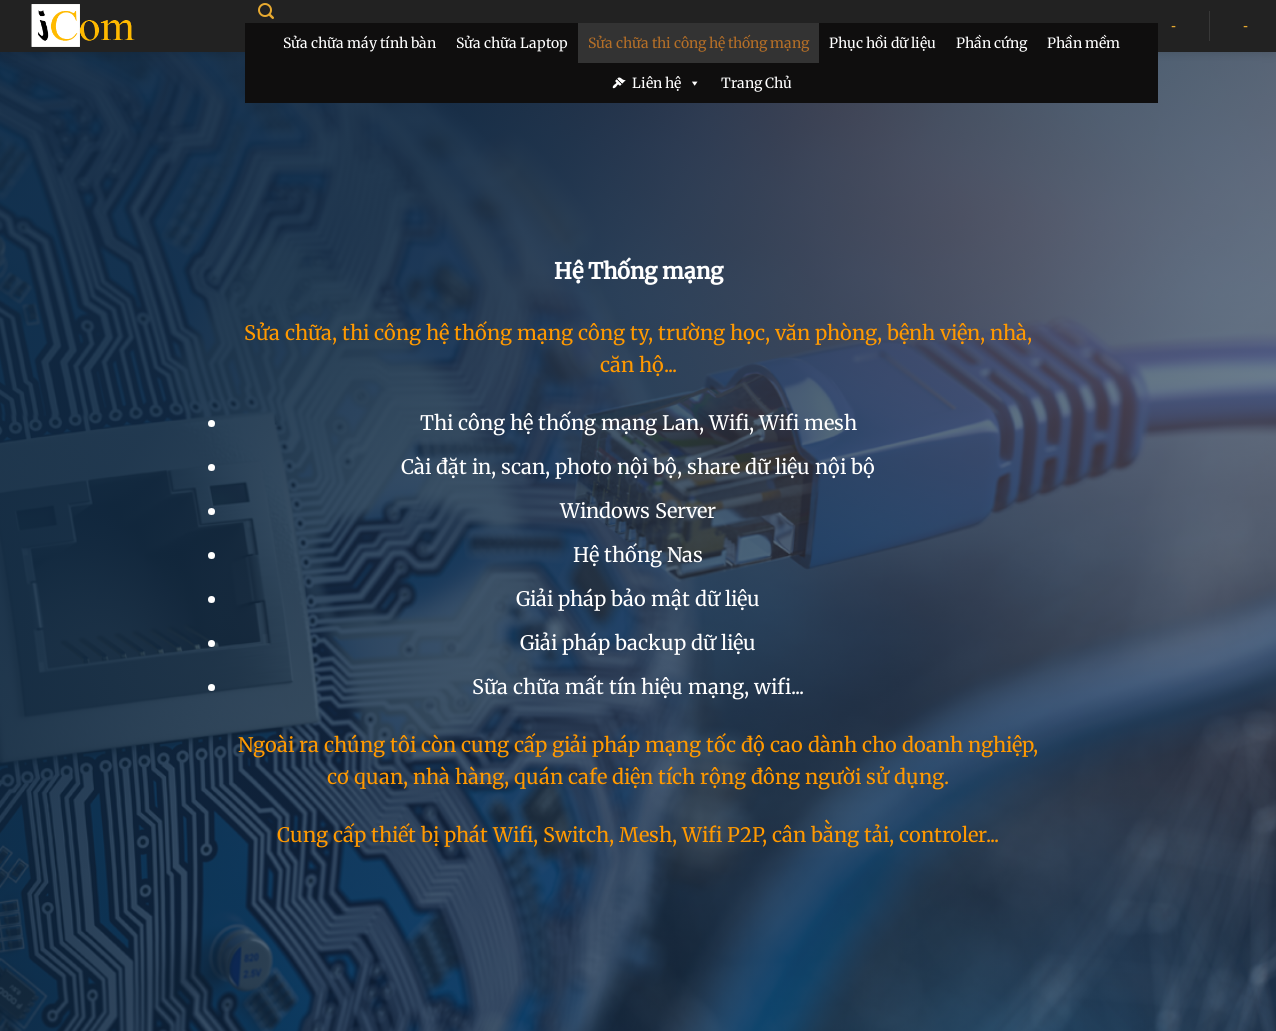  Describe the element at coordinates (666, 83) in the screenshot. I see `Liên hệ` at that location.